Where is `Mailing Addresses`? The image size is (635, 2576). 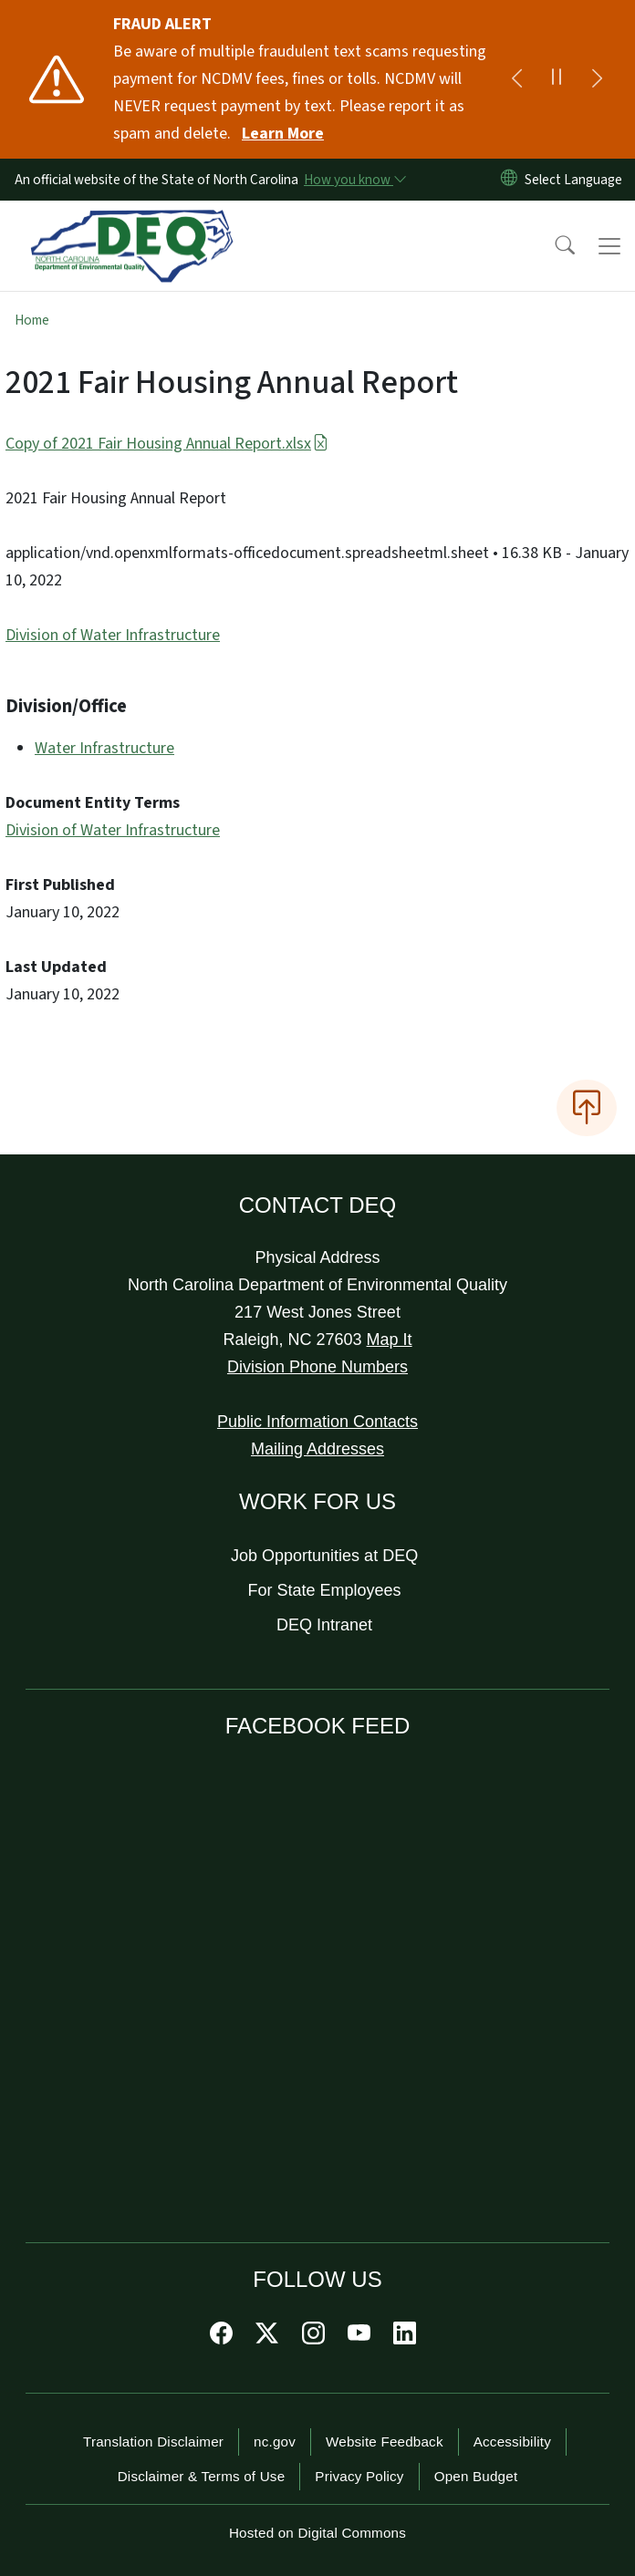 Mailing Addresses is located at coordinates (317, 1449).